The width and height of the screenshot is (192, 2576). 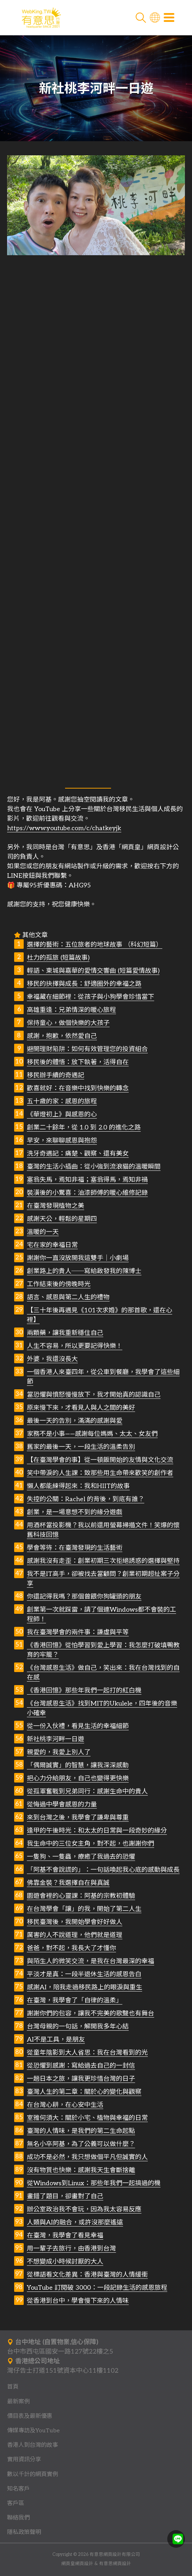 What do you see at coordinates (43, 1232) in the screenshot?
I see `溫暖的一天` at bounding box center [43, 1232].